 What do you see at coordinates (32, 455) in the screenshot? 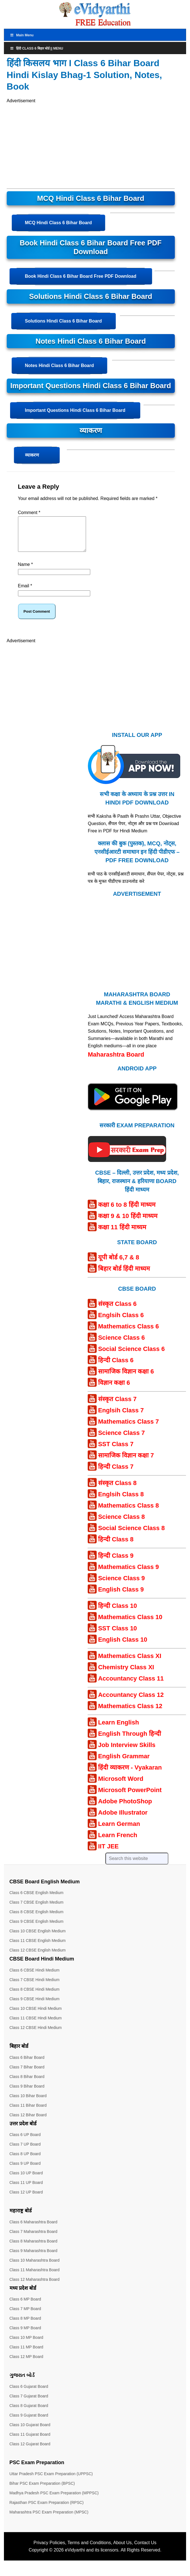
I see `व्याकरण` at bounding box center [32, 455].